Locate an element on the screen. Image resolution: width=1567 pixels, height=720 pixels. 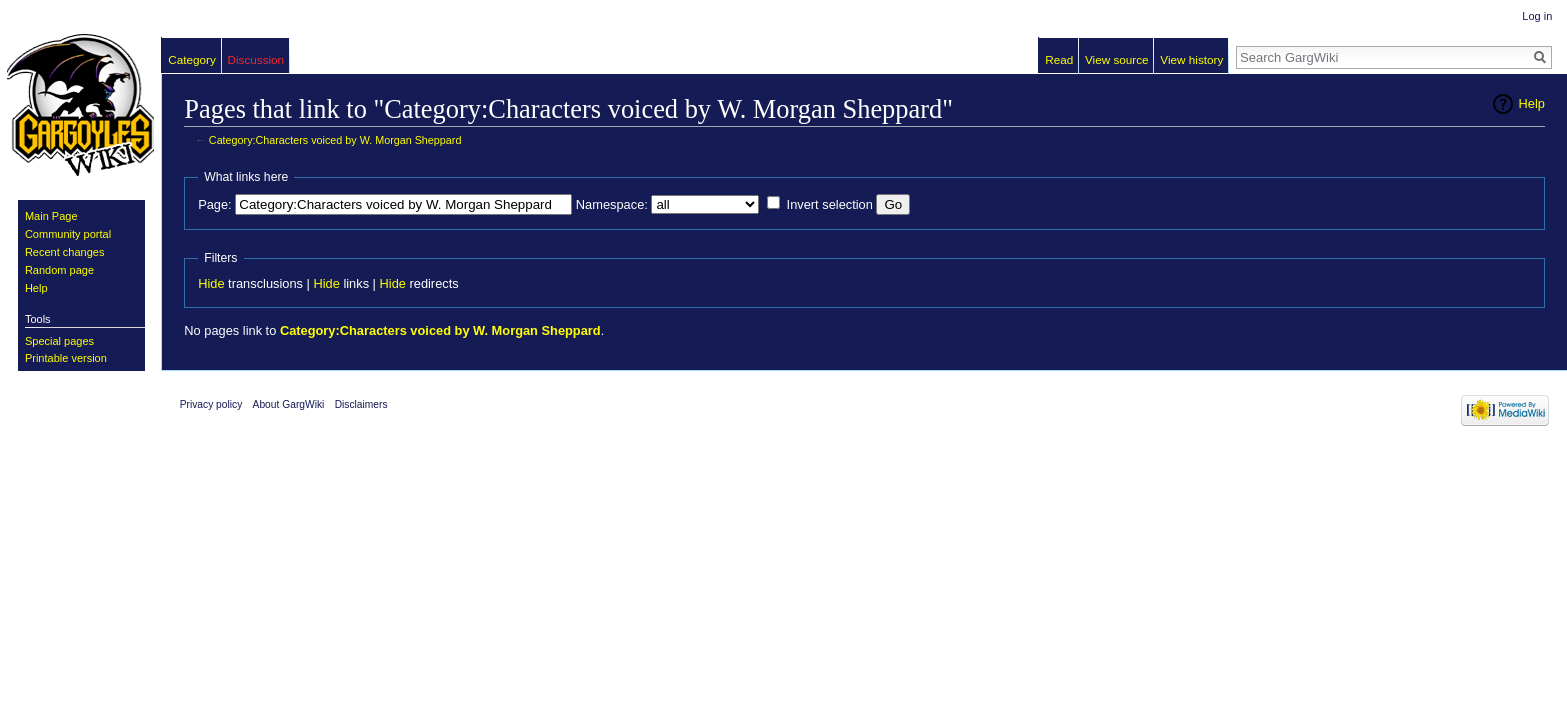
Community portal is located at coordinates (68, 234).